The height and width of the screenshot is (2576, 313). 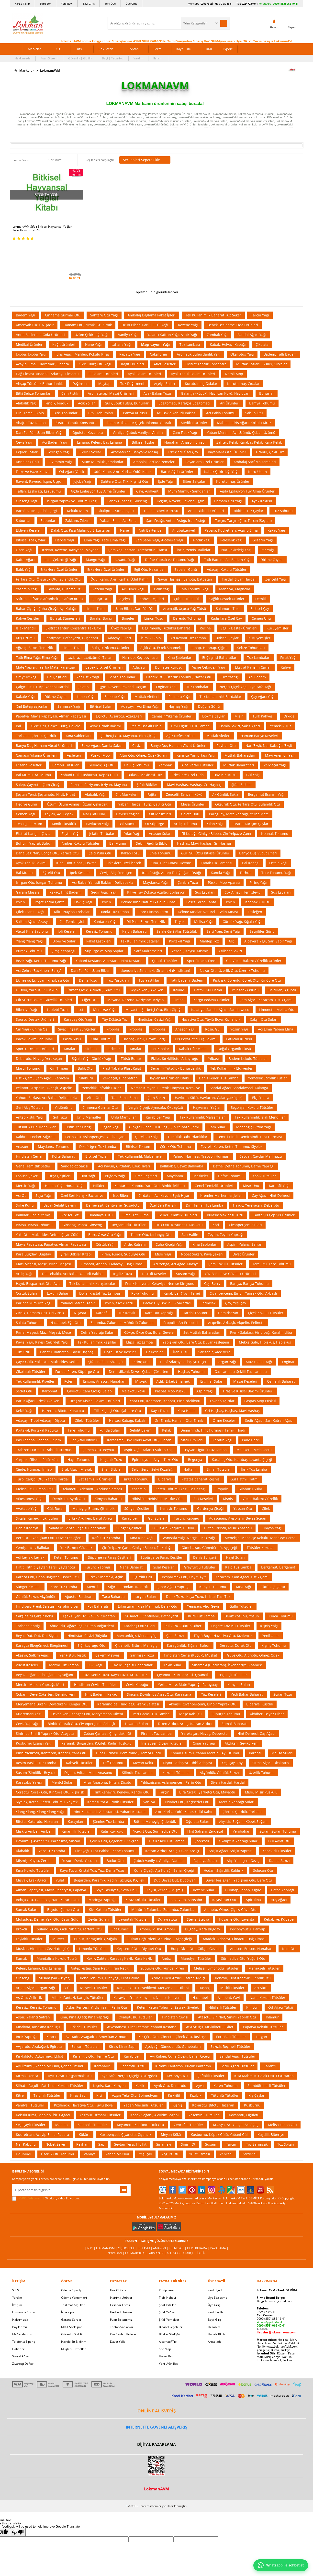 What do you see at coordinates (179, 913) in the screenshot?
I see `Portakal Yağı` at bounding box center [179, 913].